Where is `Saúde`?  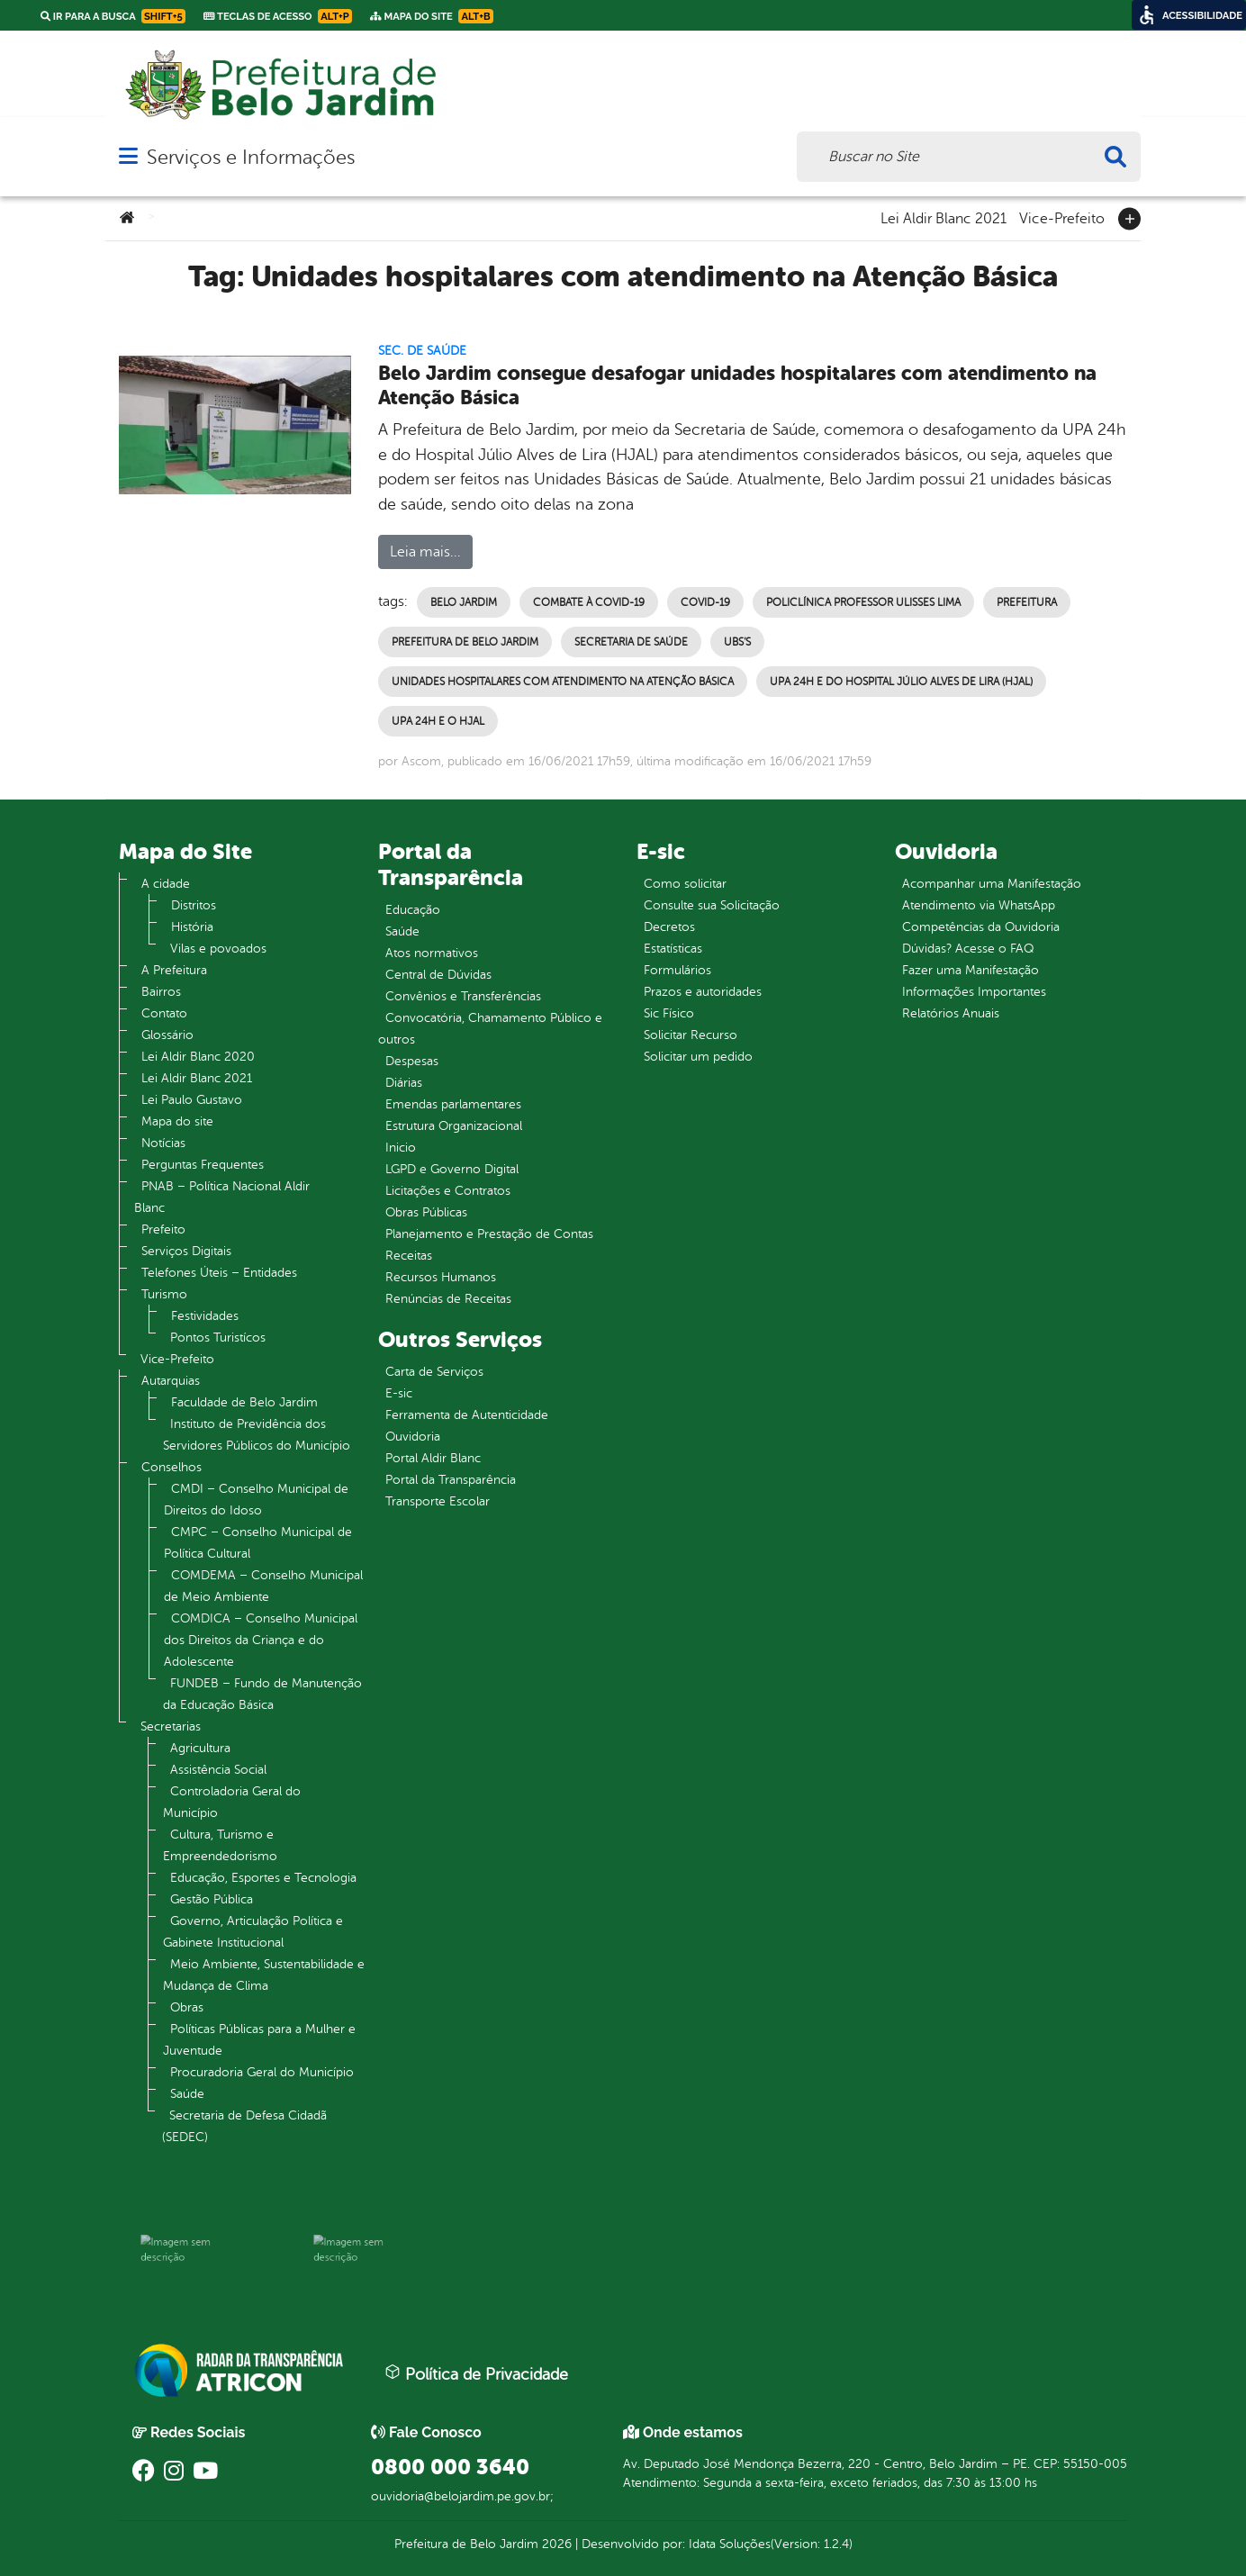
Saúde is located at coordinates (187, 2094).